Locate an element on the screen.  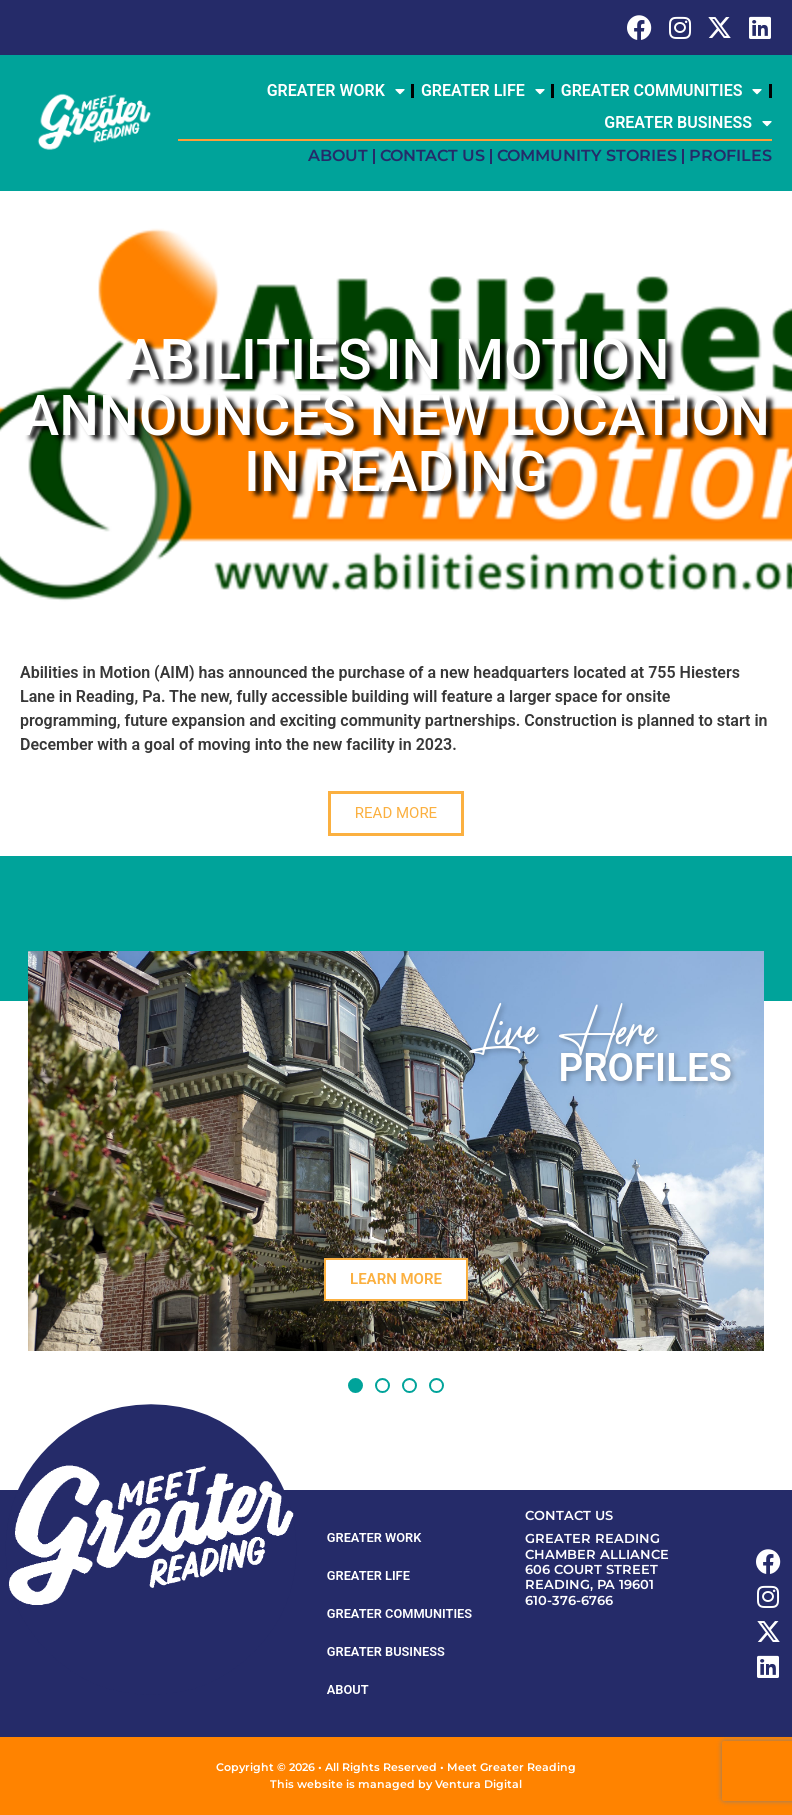
Greater Business is located at coordinates (688, 123).